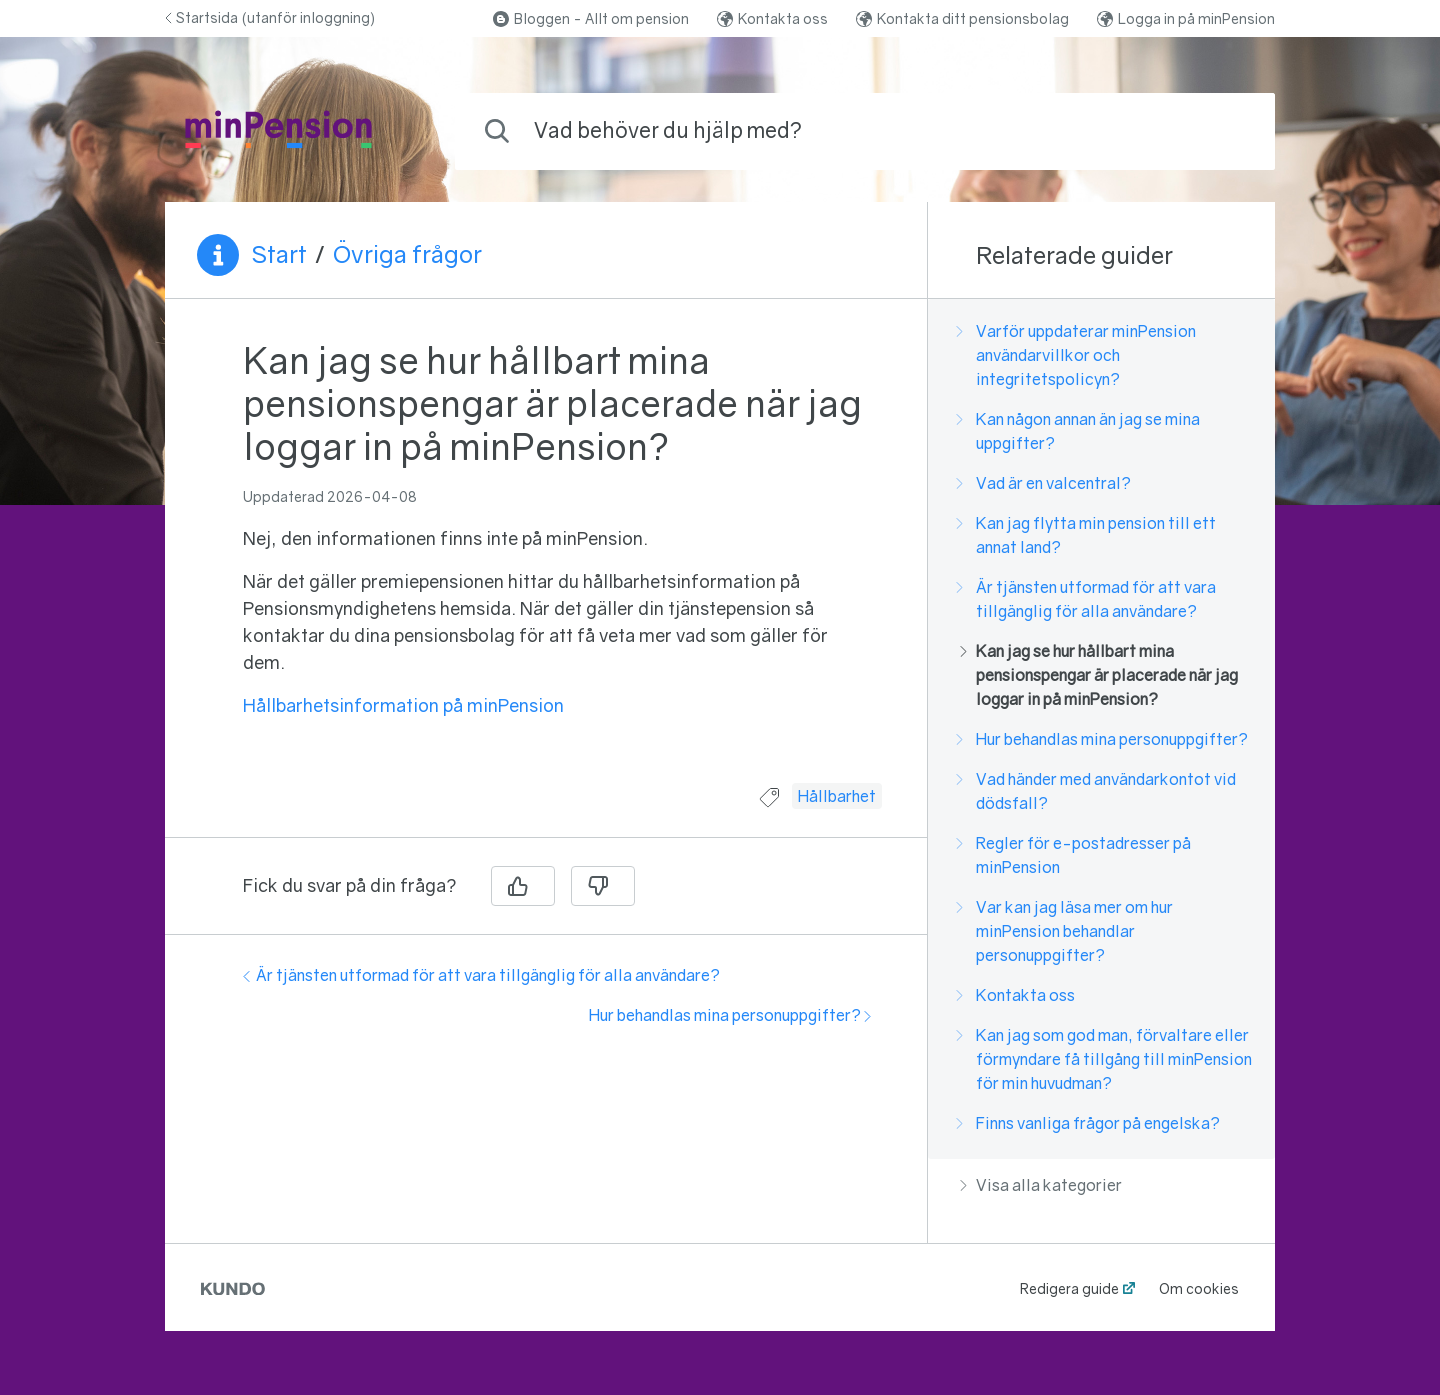 This screenshot has width=1440, height=1395. What do you see at coordinates (730, 1015) in the screenshot?
I see `Hur behandlas mina personuppgifter?` at bounding box center [730, 1015].